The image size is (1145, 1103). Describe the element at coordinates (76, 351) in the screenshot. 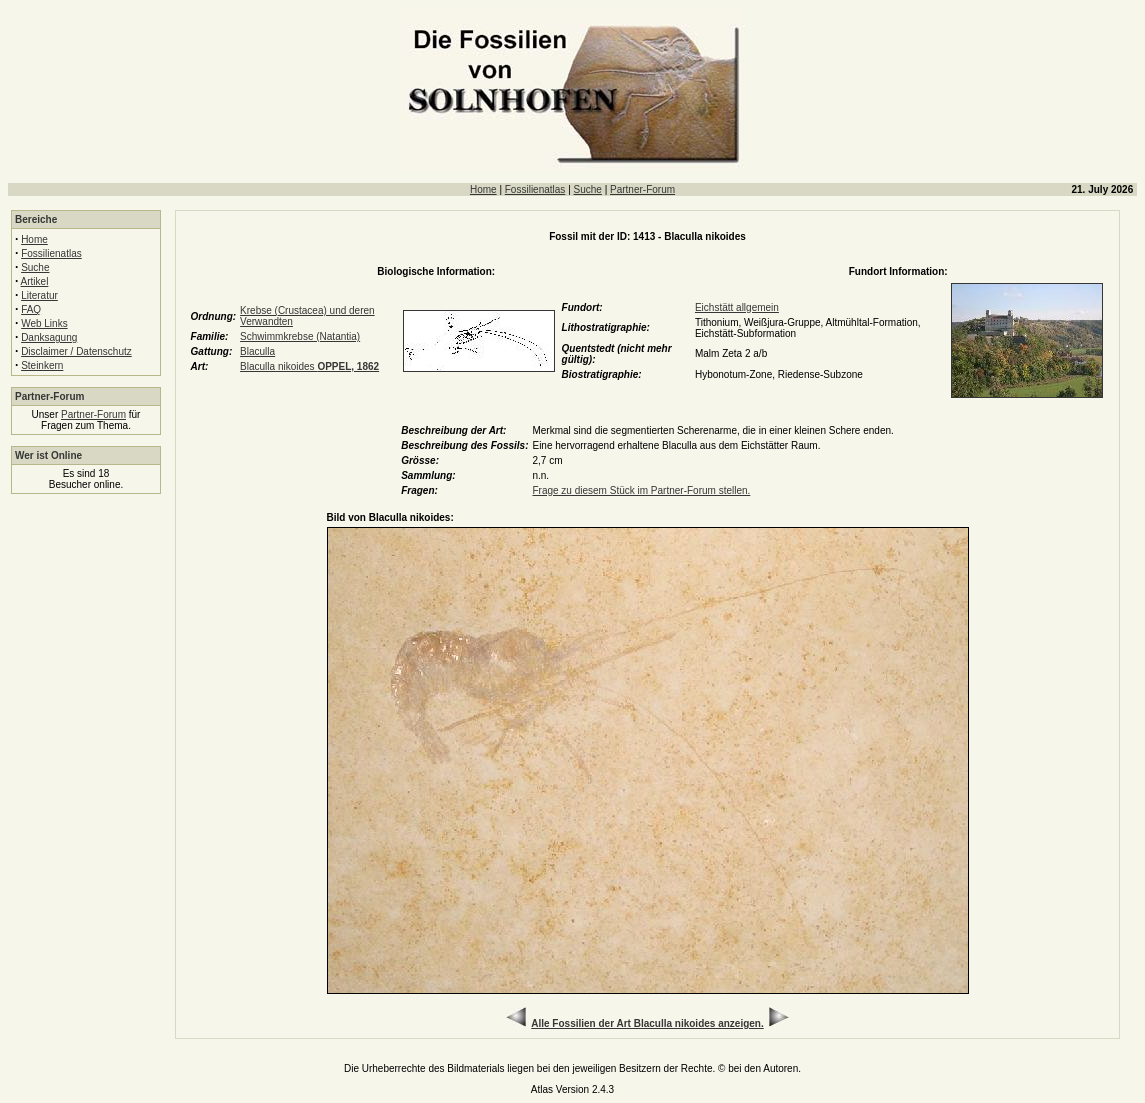

I see `Disclaimer / Datenschutz` at that location.